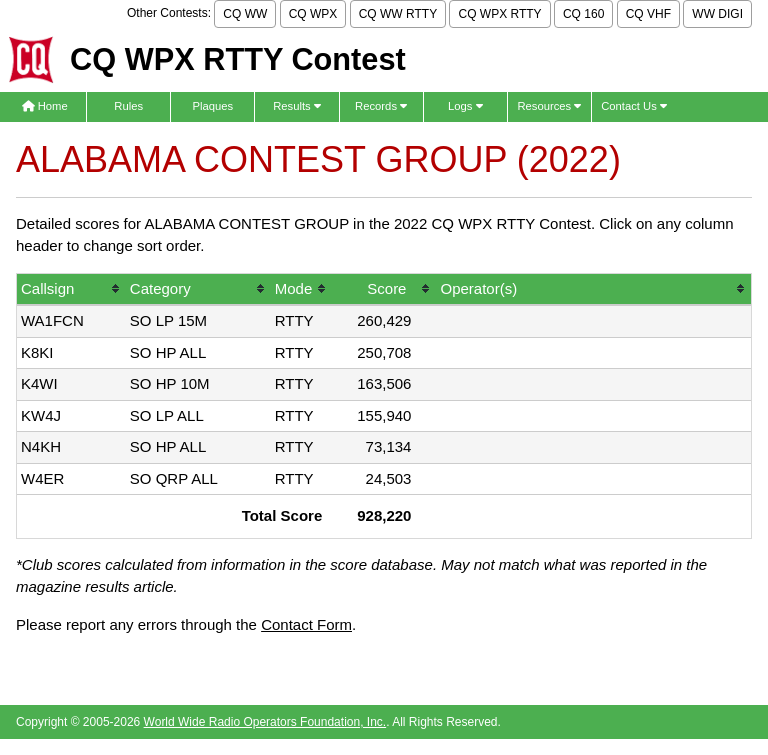  Describe the element at coordinates (398, 14) in the screenshot. I see `CQ WW RTTY` at that location.